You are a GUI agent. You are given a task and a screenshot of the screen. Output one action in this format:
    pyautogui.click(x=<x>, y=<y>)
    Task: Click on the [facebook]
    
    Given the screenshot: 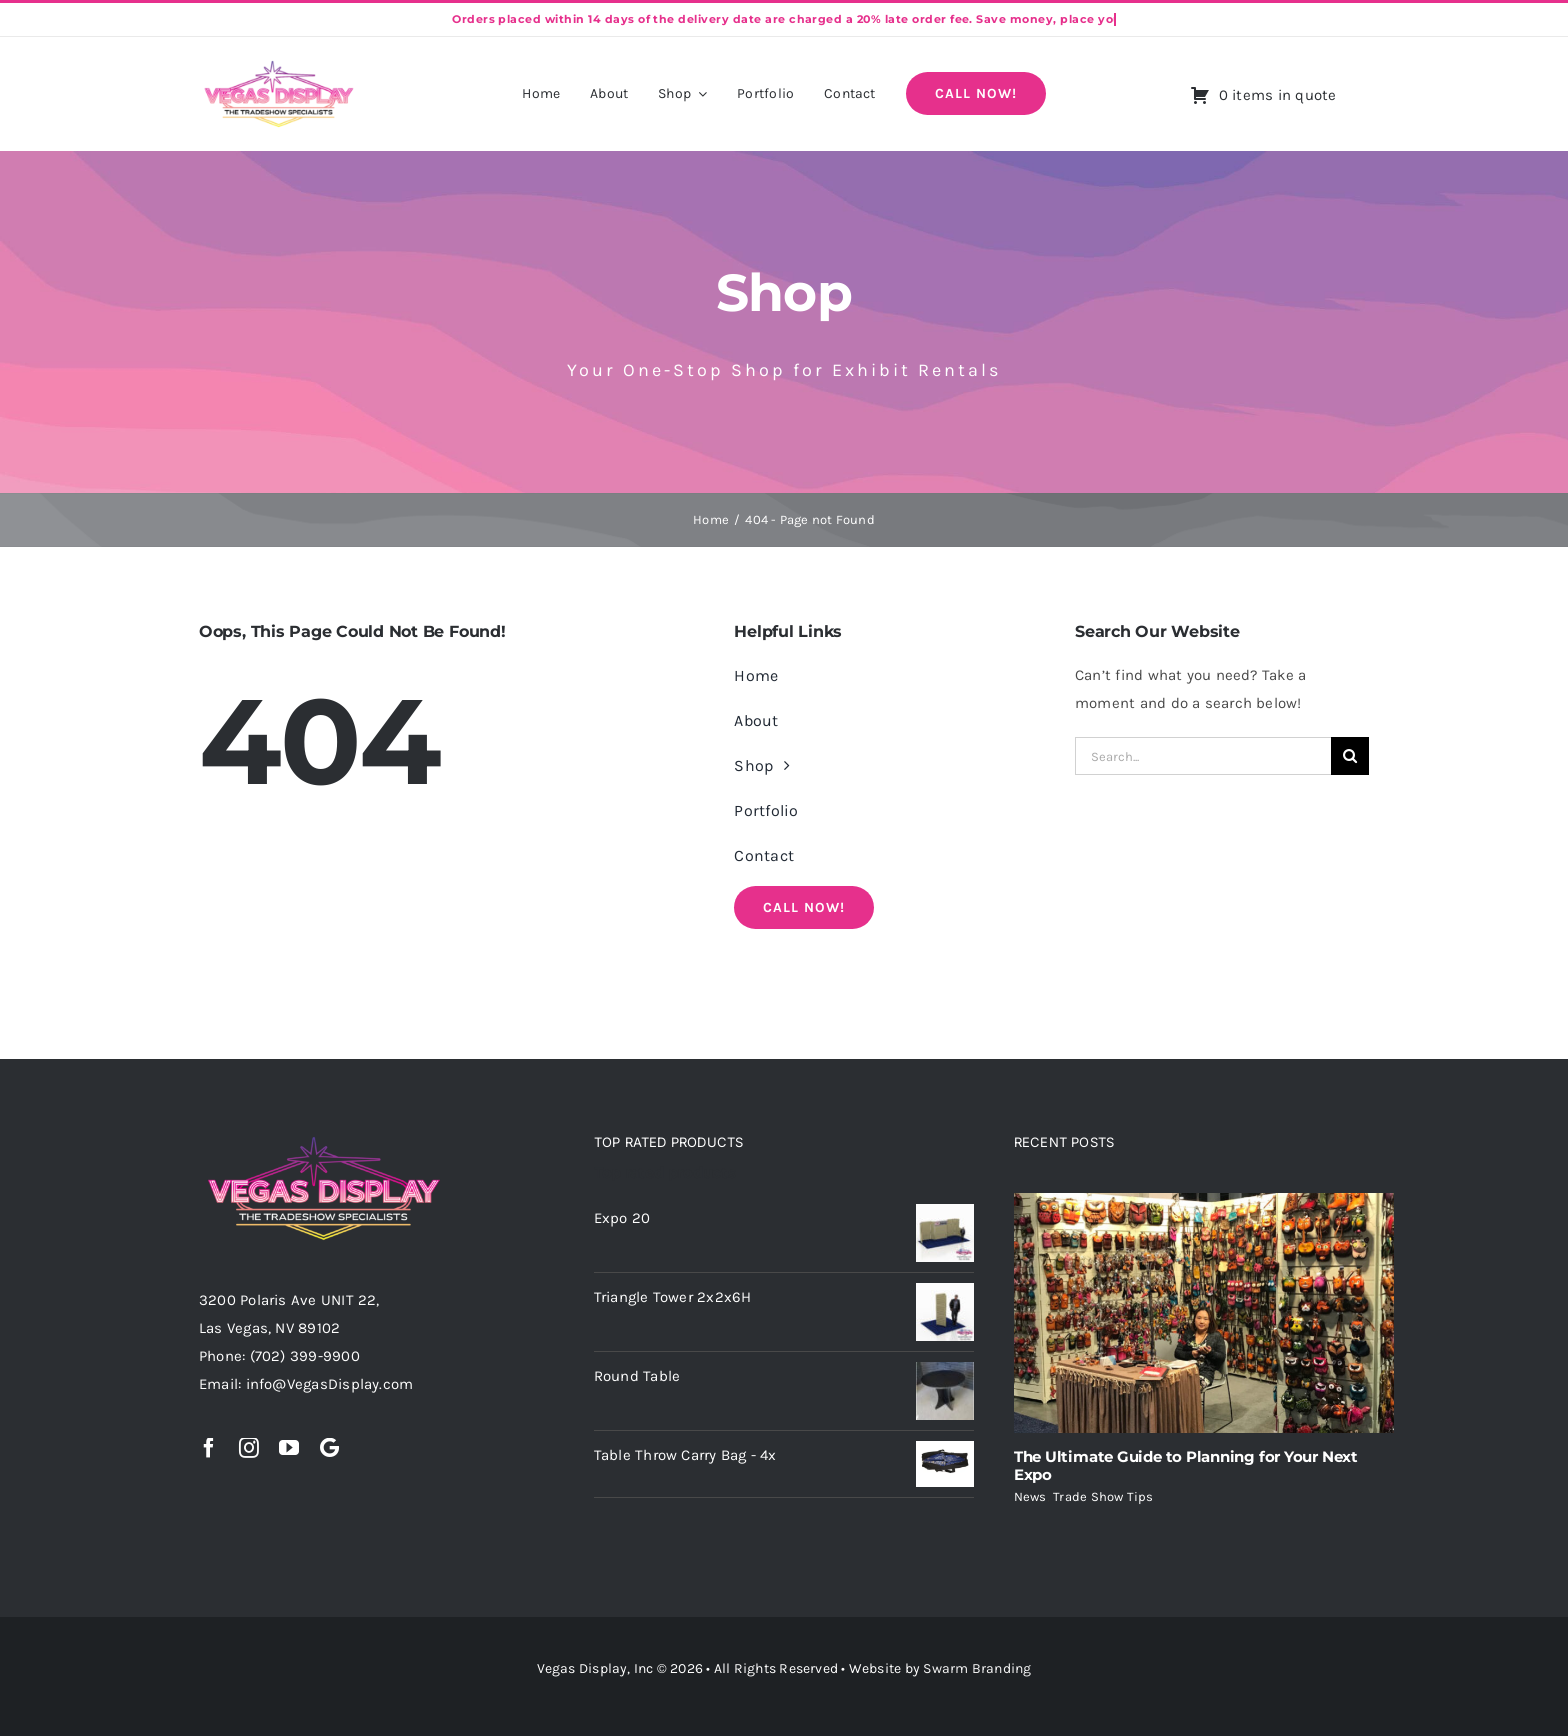 What is the action you would take?
    pyautogui.click(x=209, y=1448)
    